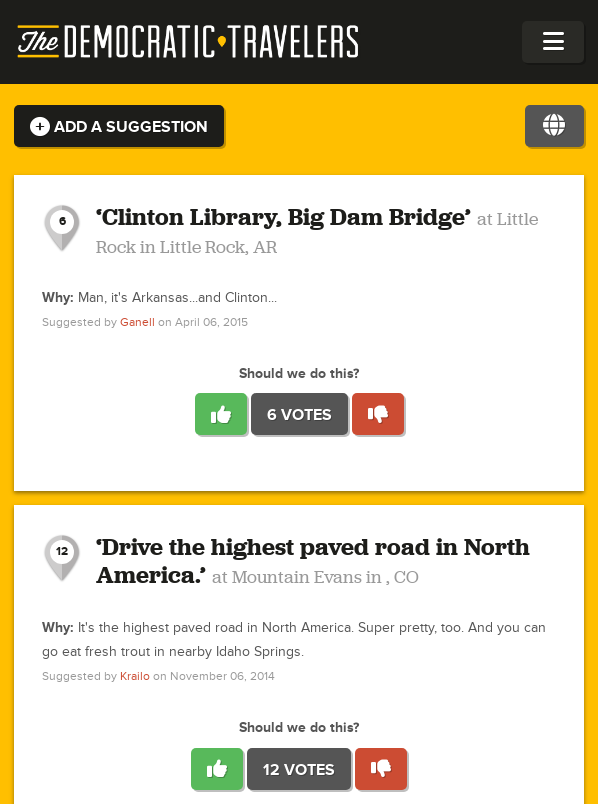  Describe the element at coordinates (189, 42) in the screenshot. I see `The Democratic Travelers` at that location.